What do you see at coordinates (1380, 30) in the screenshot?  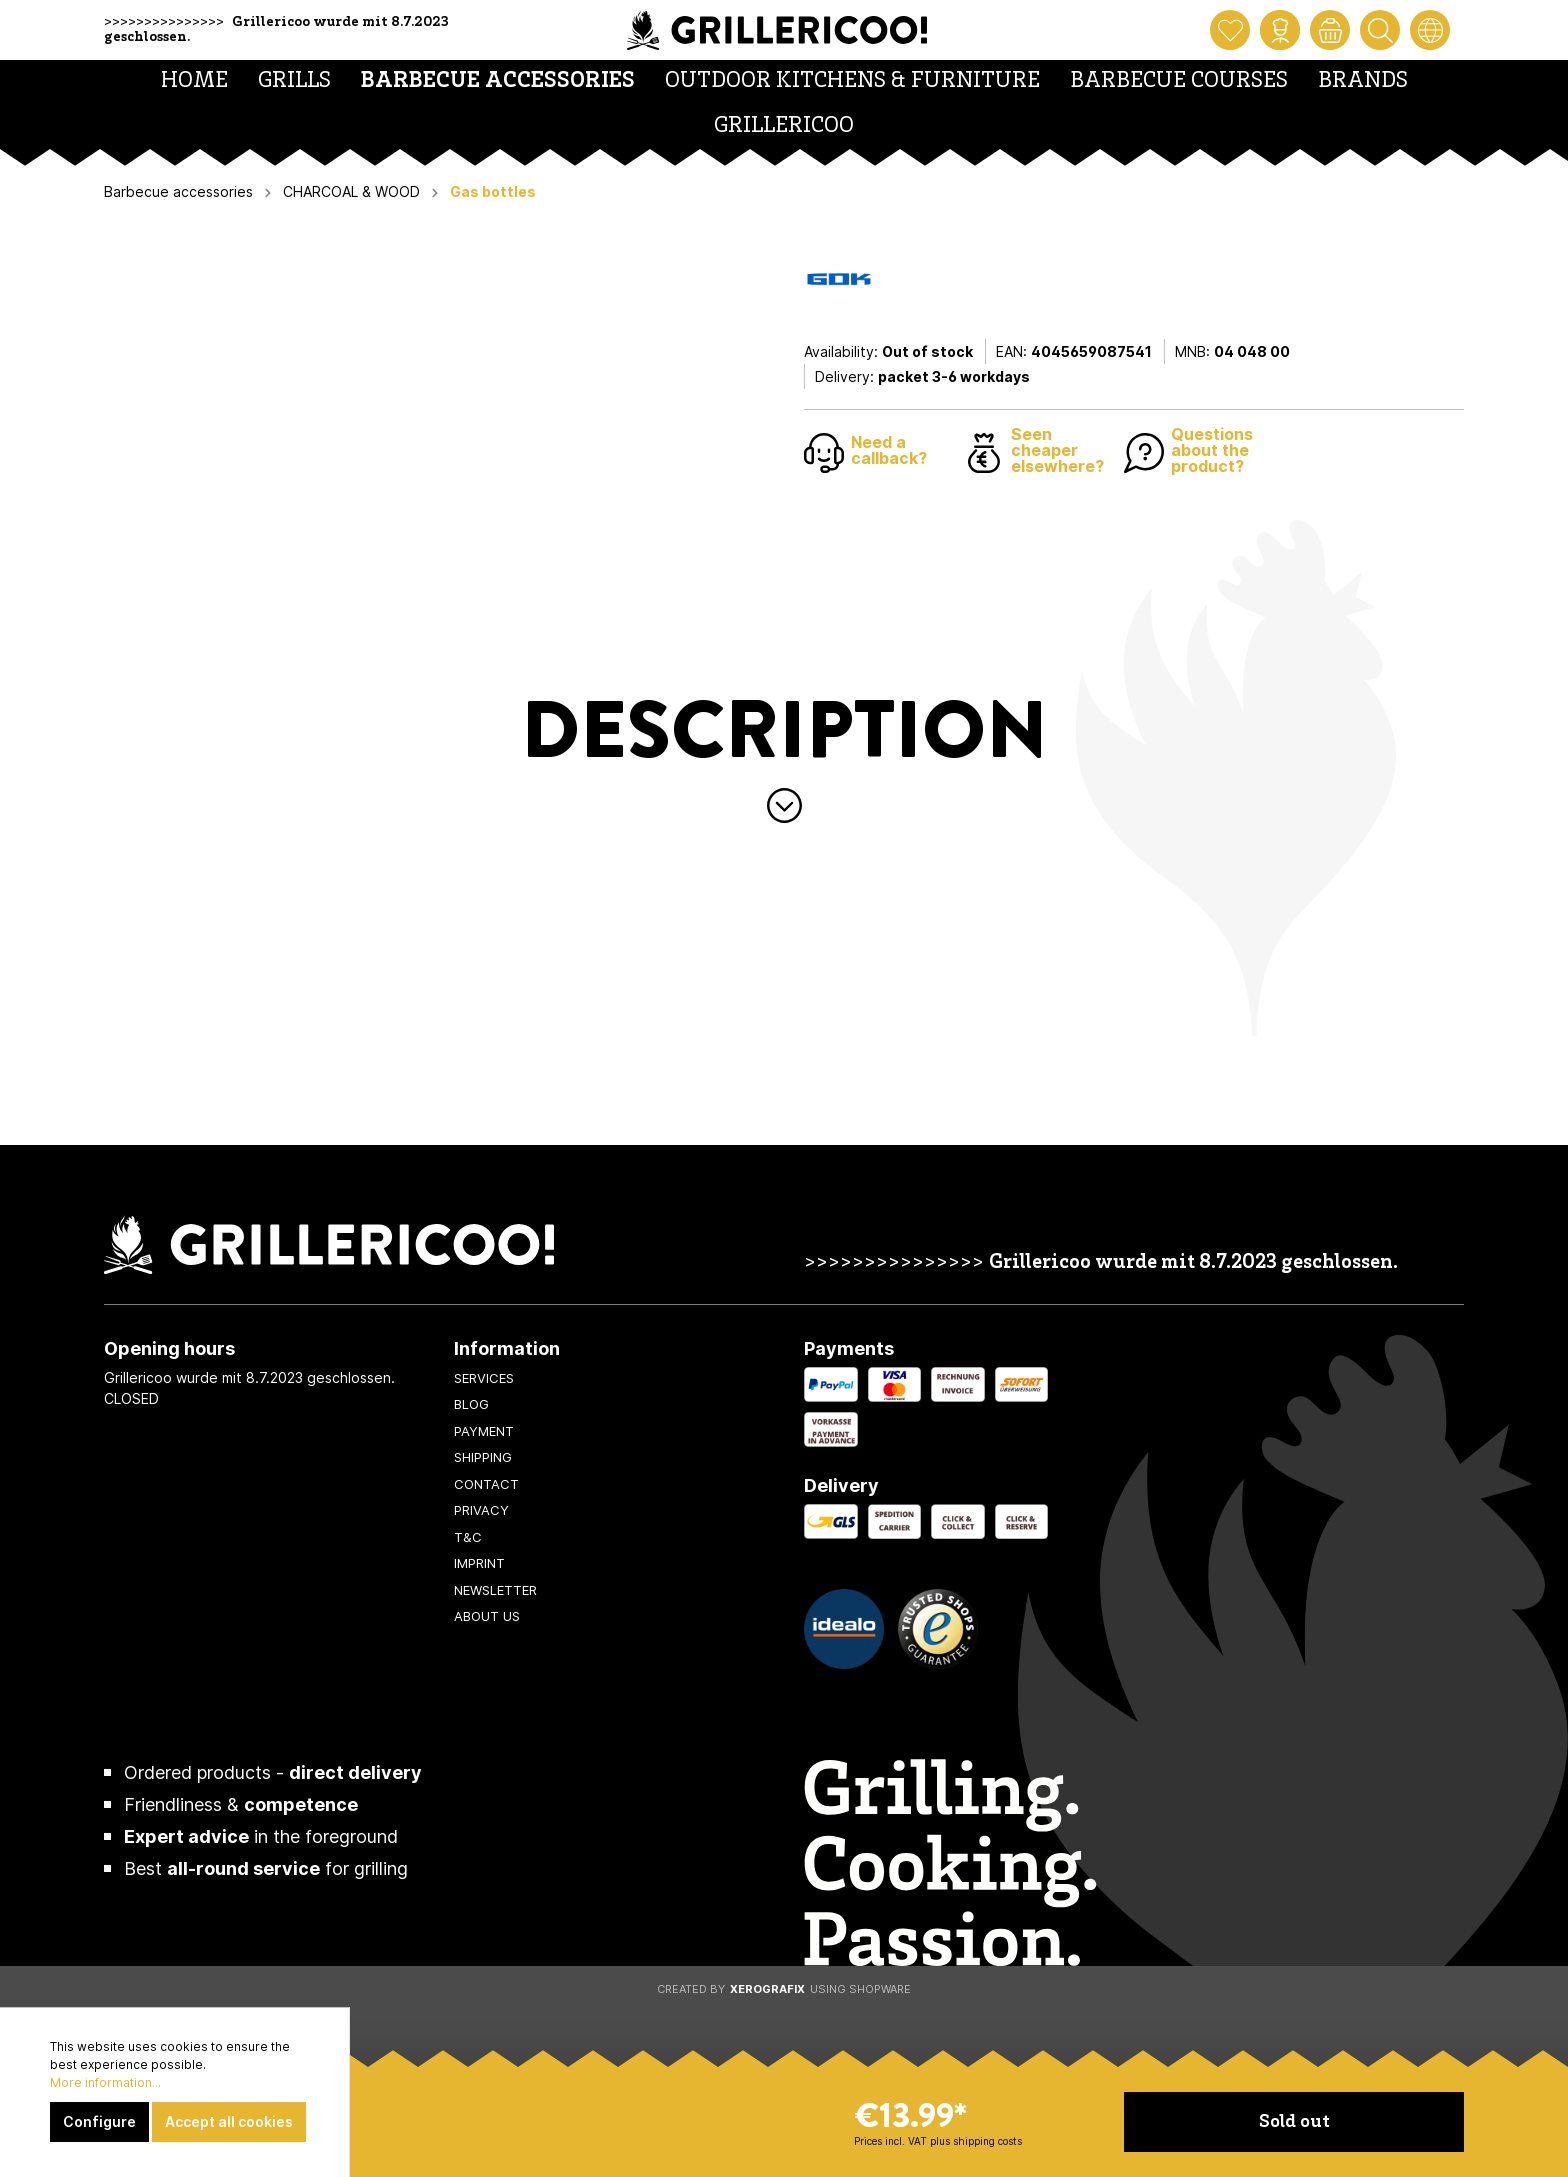 I see `[Search]` at bounding box center [1380, 30].